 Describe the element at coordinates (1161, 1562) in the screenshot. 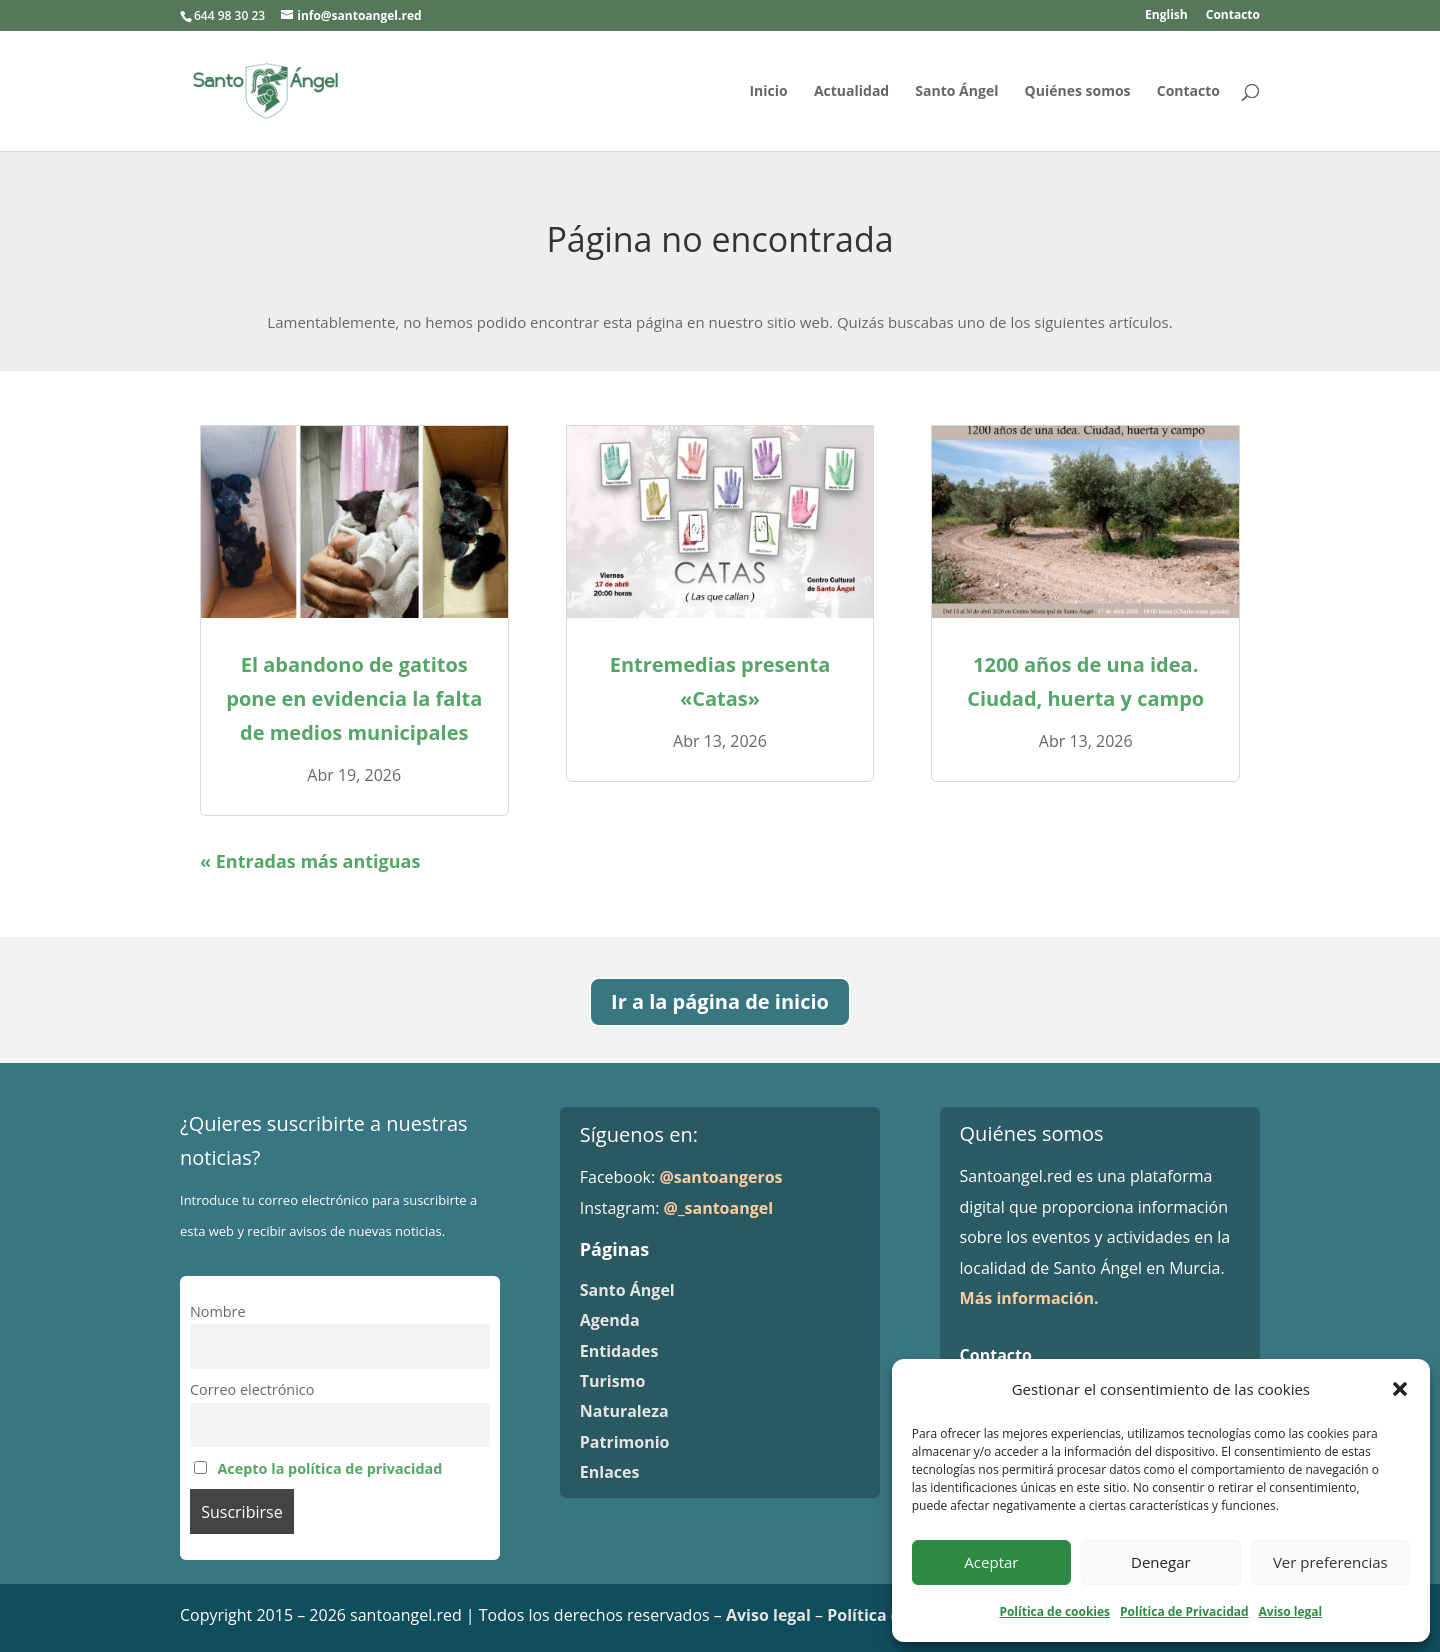

I see `Denegar` at that location.